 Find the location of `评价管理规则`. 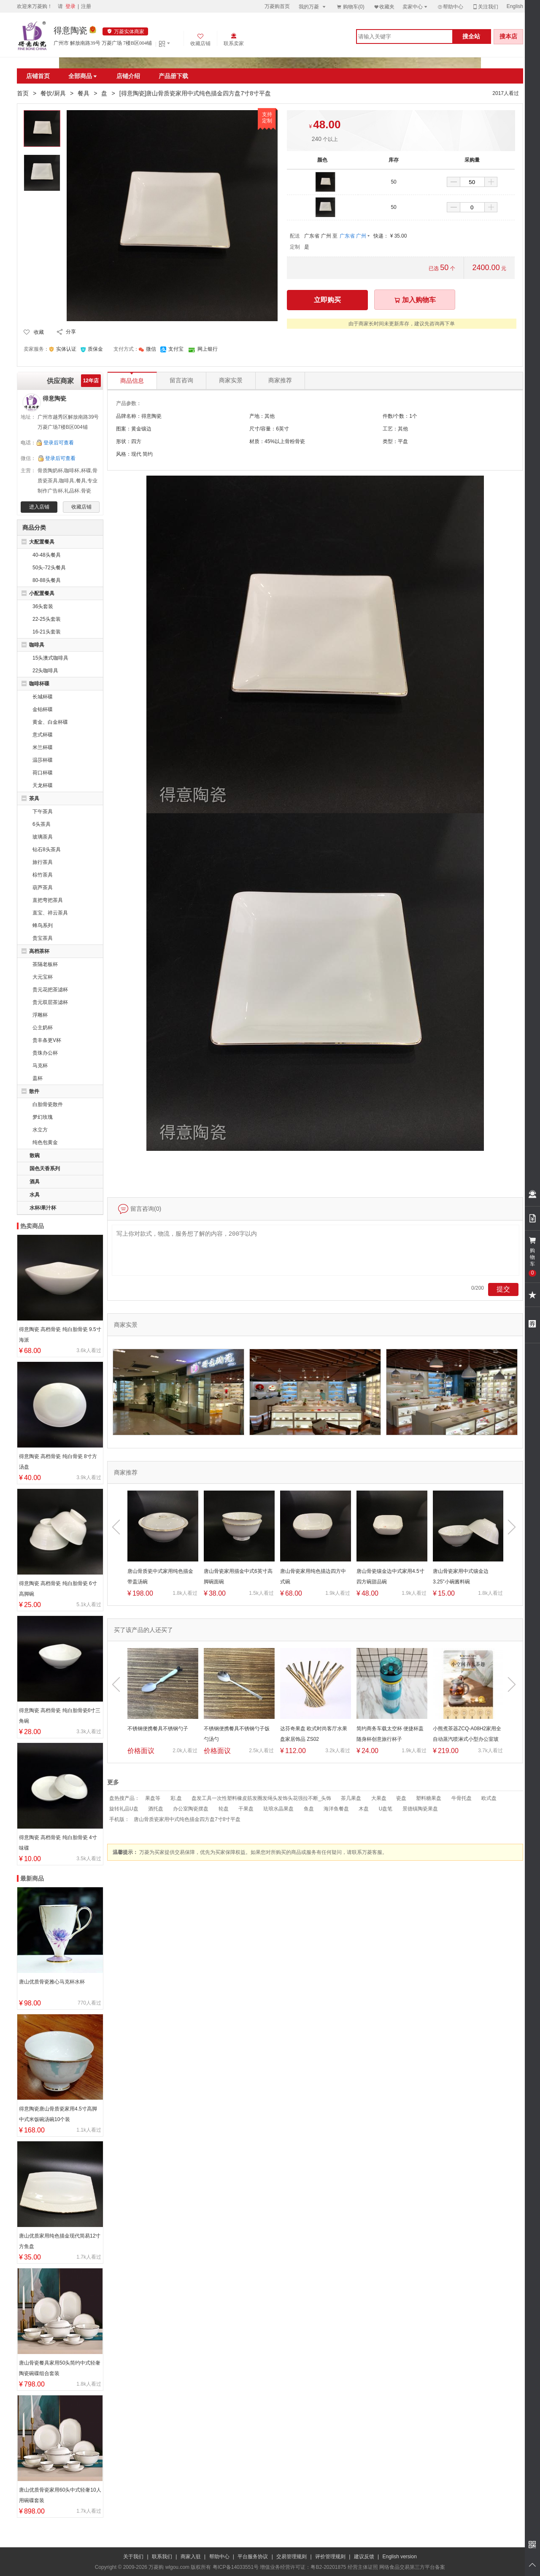

评价管理规则 is located at coordinates (330, 2557).